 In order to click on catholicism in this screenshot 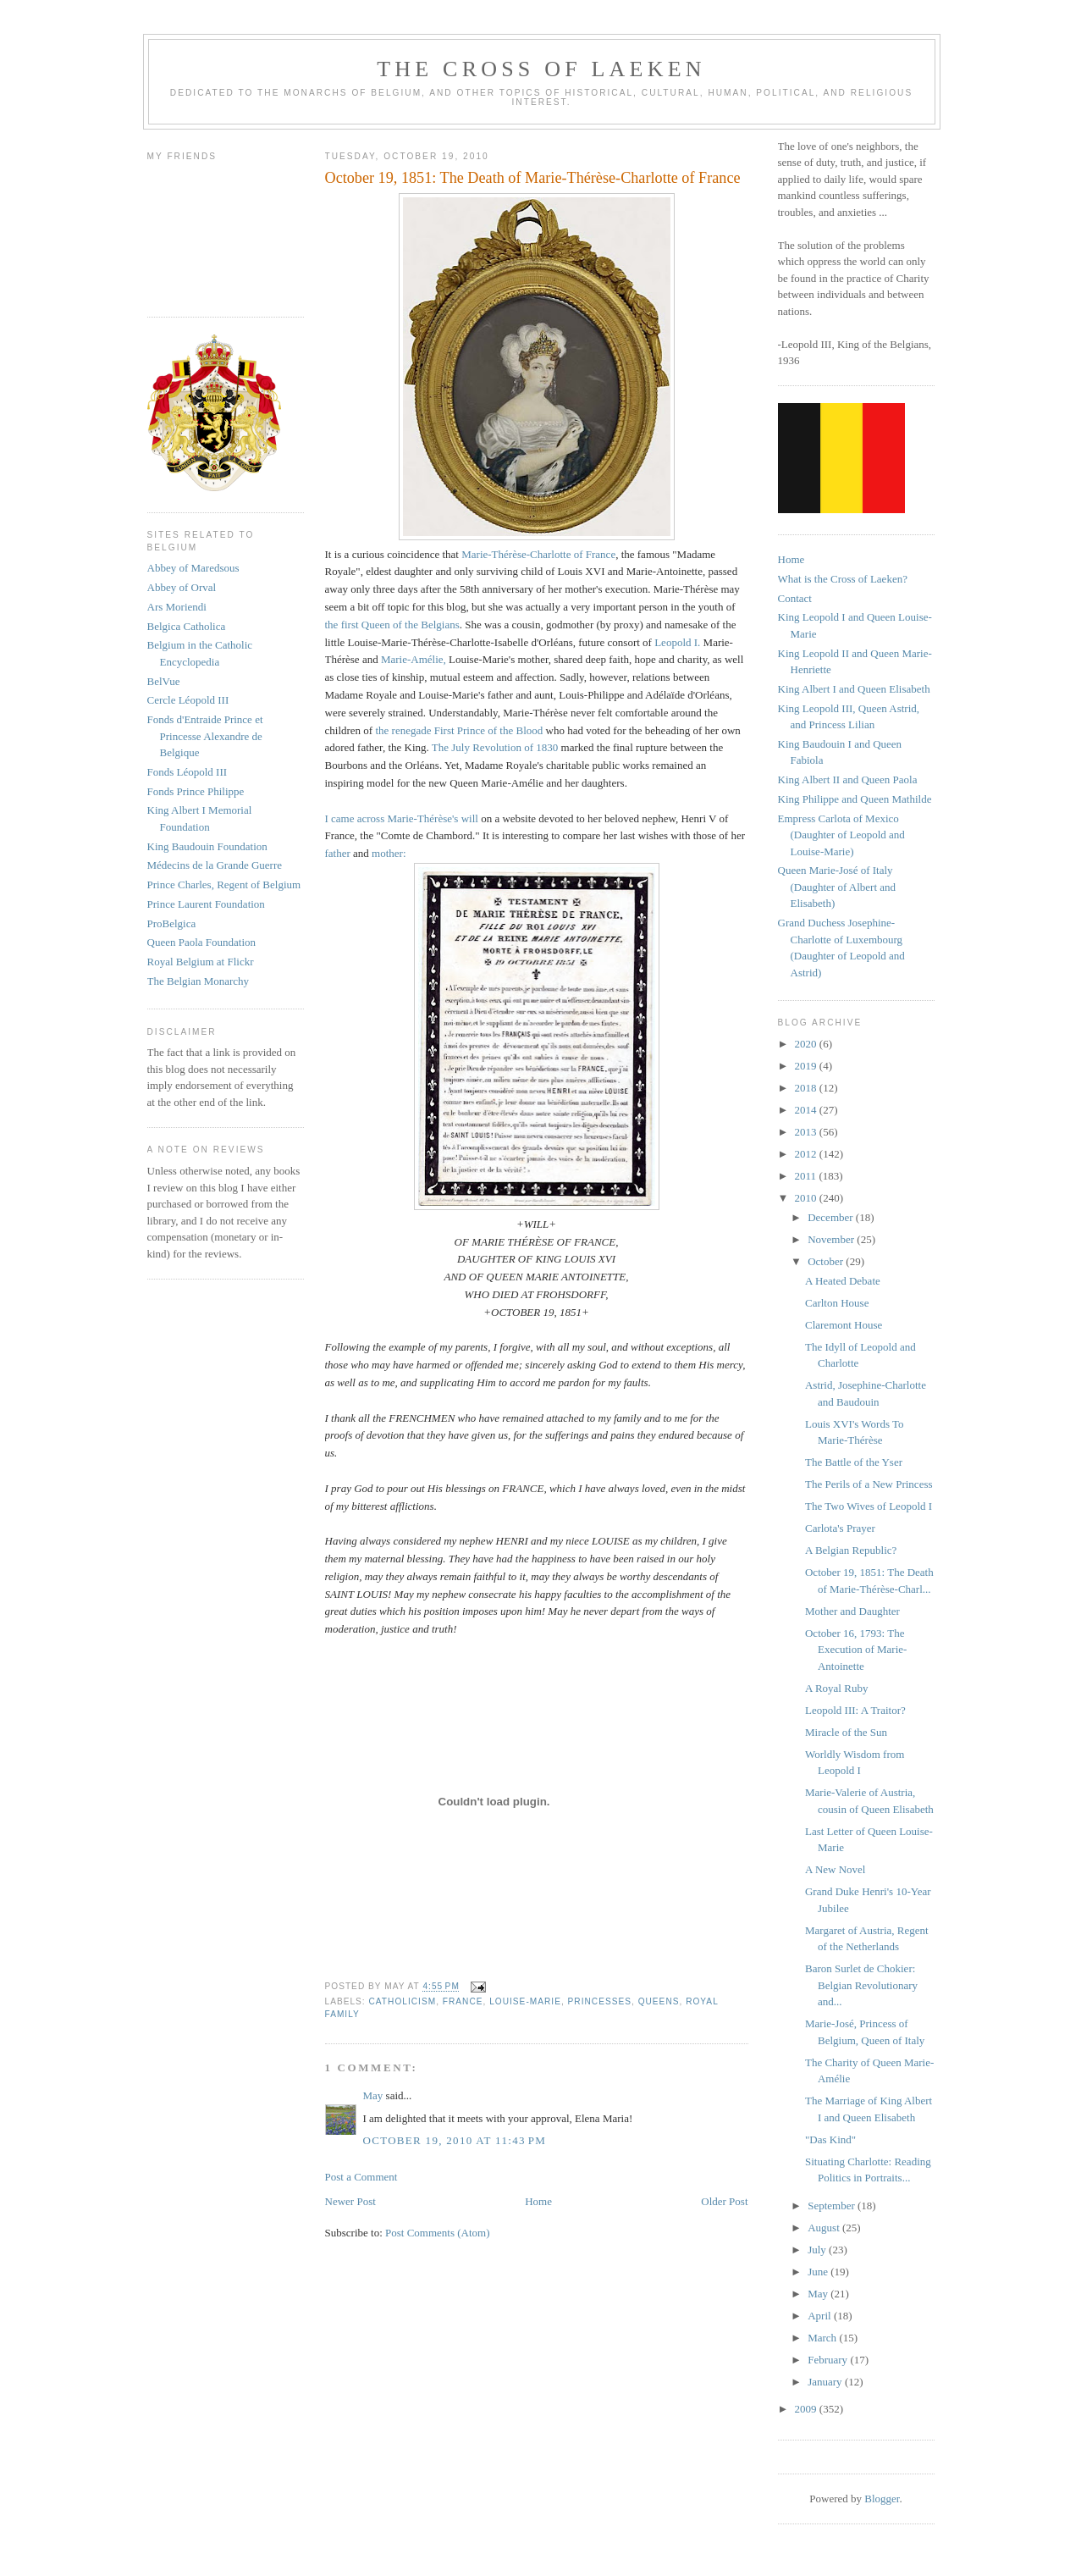, I will do `click(403, 2001)`.